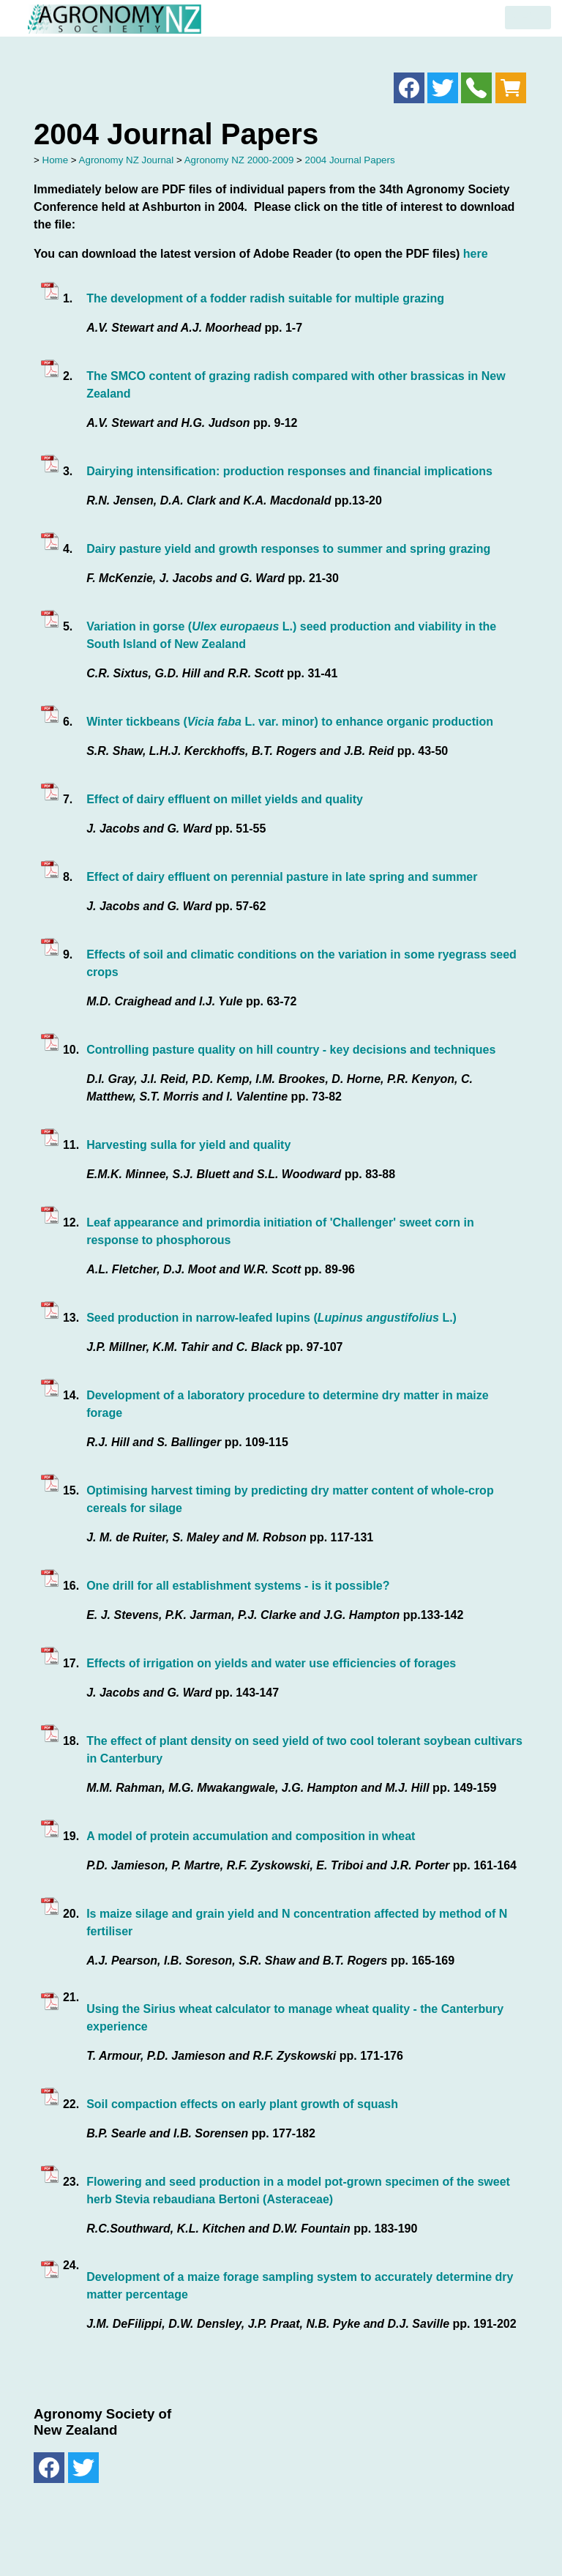  Describe the element at coordinates (288, 549) in the screenshot. I see `Dairy pasture yield and growth responses to summer and spring grazing` at that location.